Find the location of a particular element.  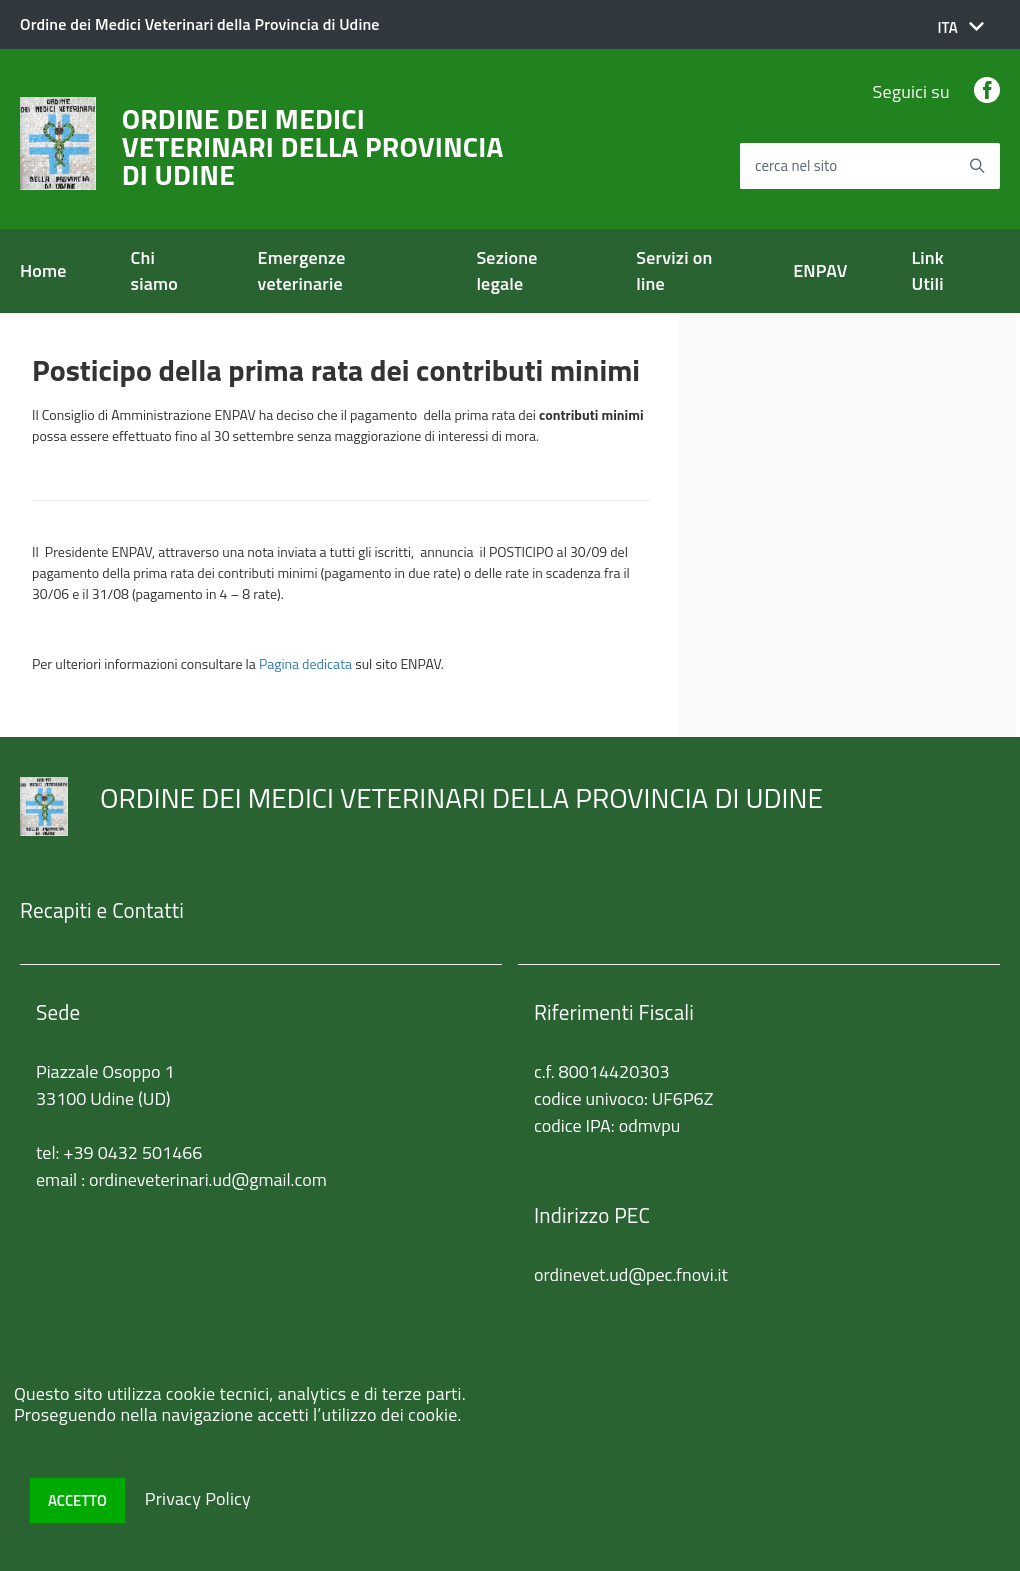

Link Utili is located at coordinates (928, 270).